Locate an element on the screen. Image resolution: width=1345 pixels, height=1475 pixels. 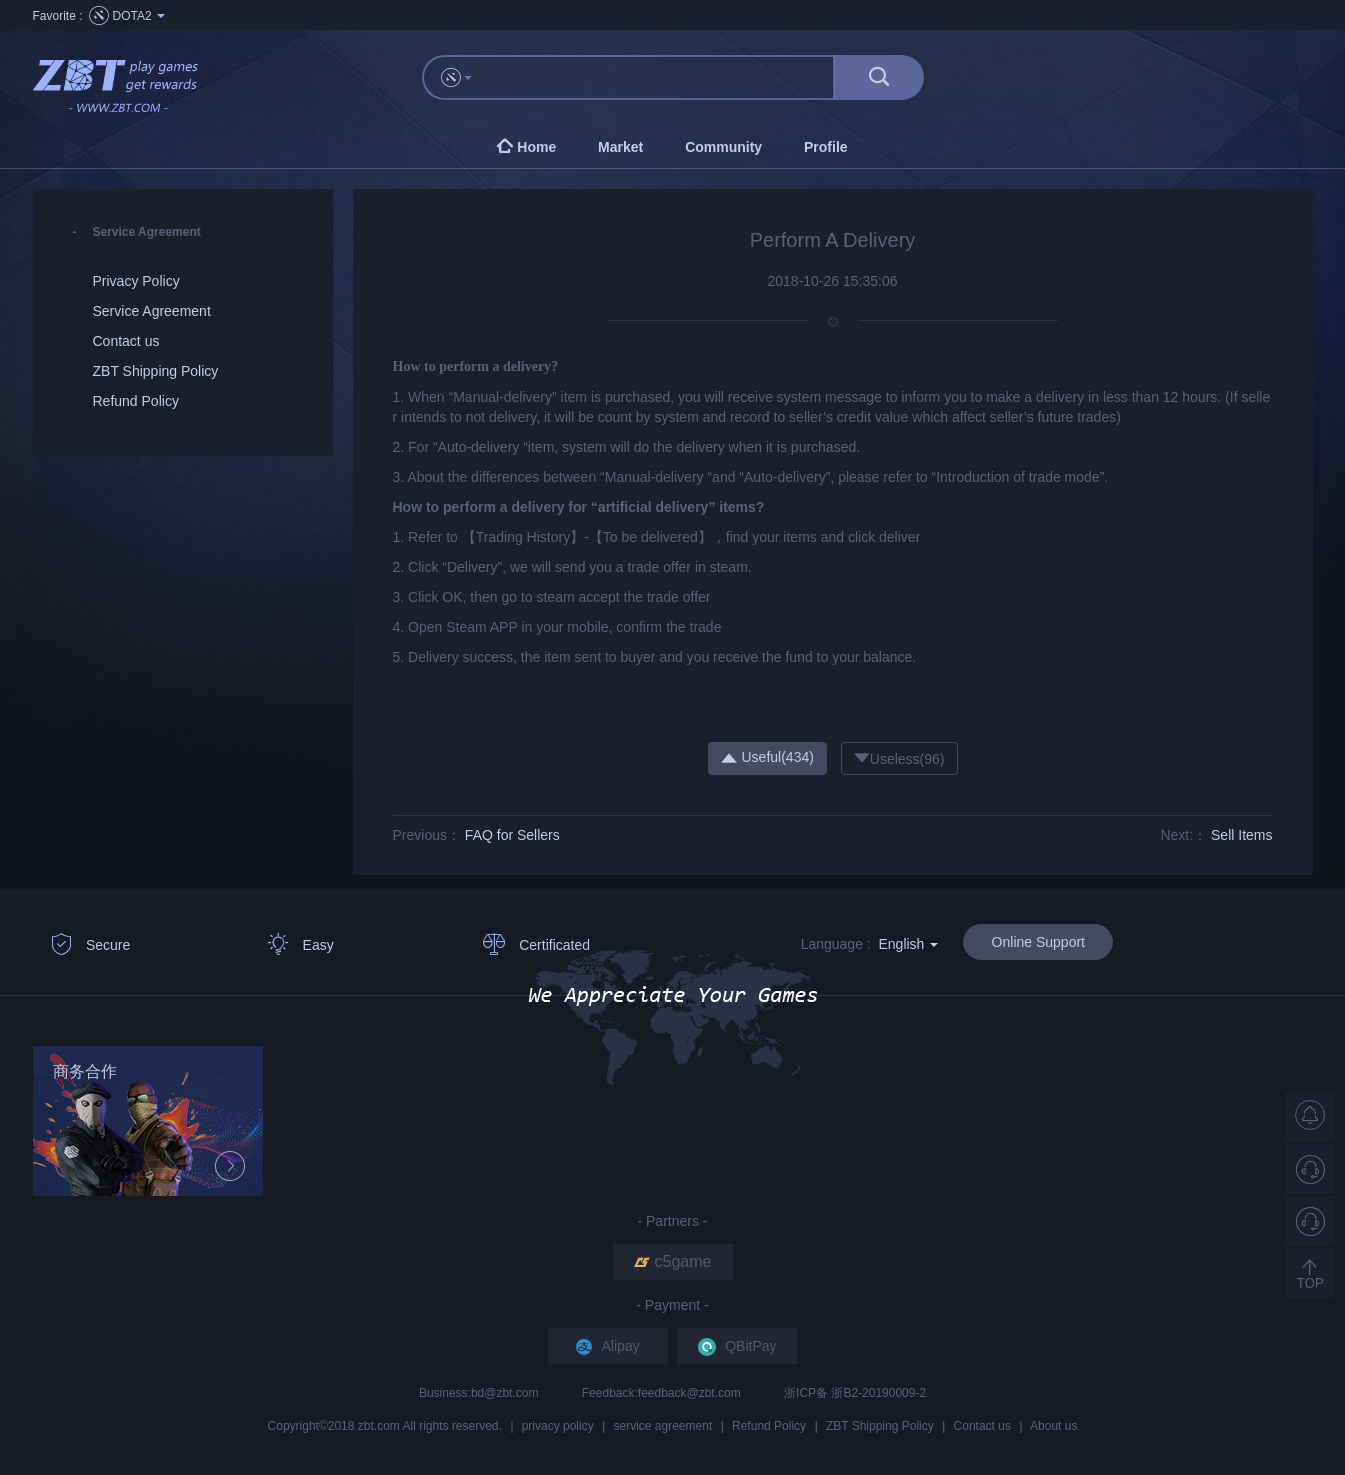
Feedback:feedback@zbt.com is located at coordinates (663, 1393).